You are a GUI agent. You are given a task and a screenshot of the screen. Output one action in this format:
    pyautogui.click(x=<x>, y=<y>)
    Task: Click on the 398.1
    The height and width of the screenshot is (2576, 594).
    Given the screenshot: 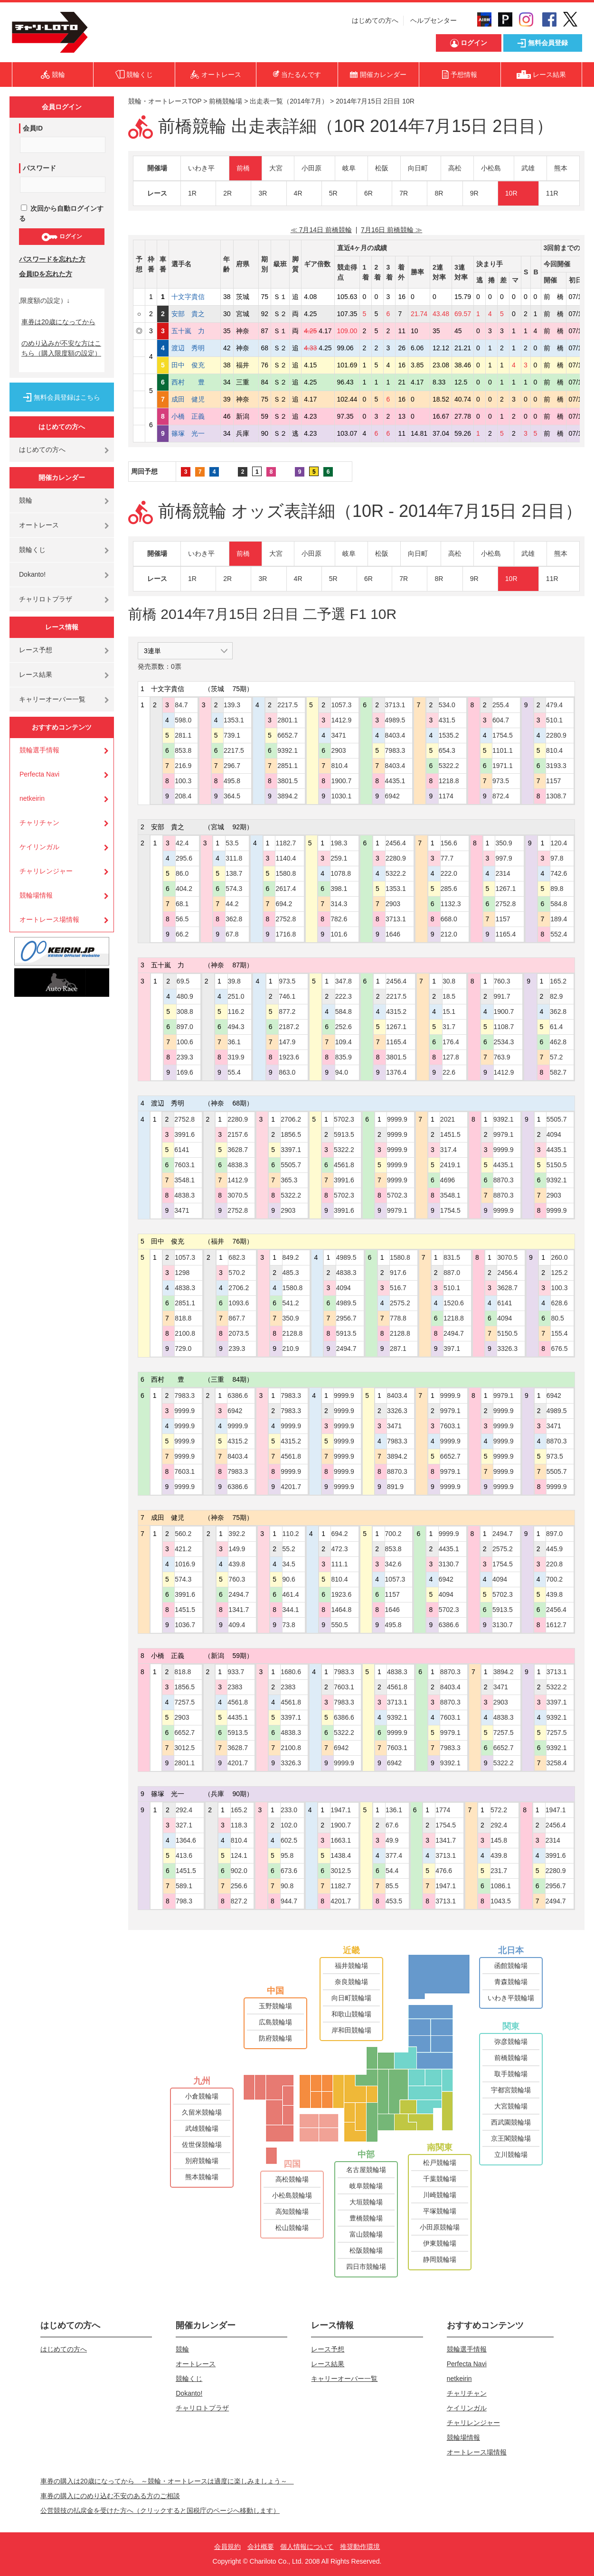 What is the action you would take?
    pyautogui.click(x=338, y=888)
    